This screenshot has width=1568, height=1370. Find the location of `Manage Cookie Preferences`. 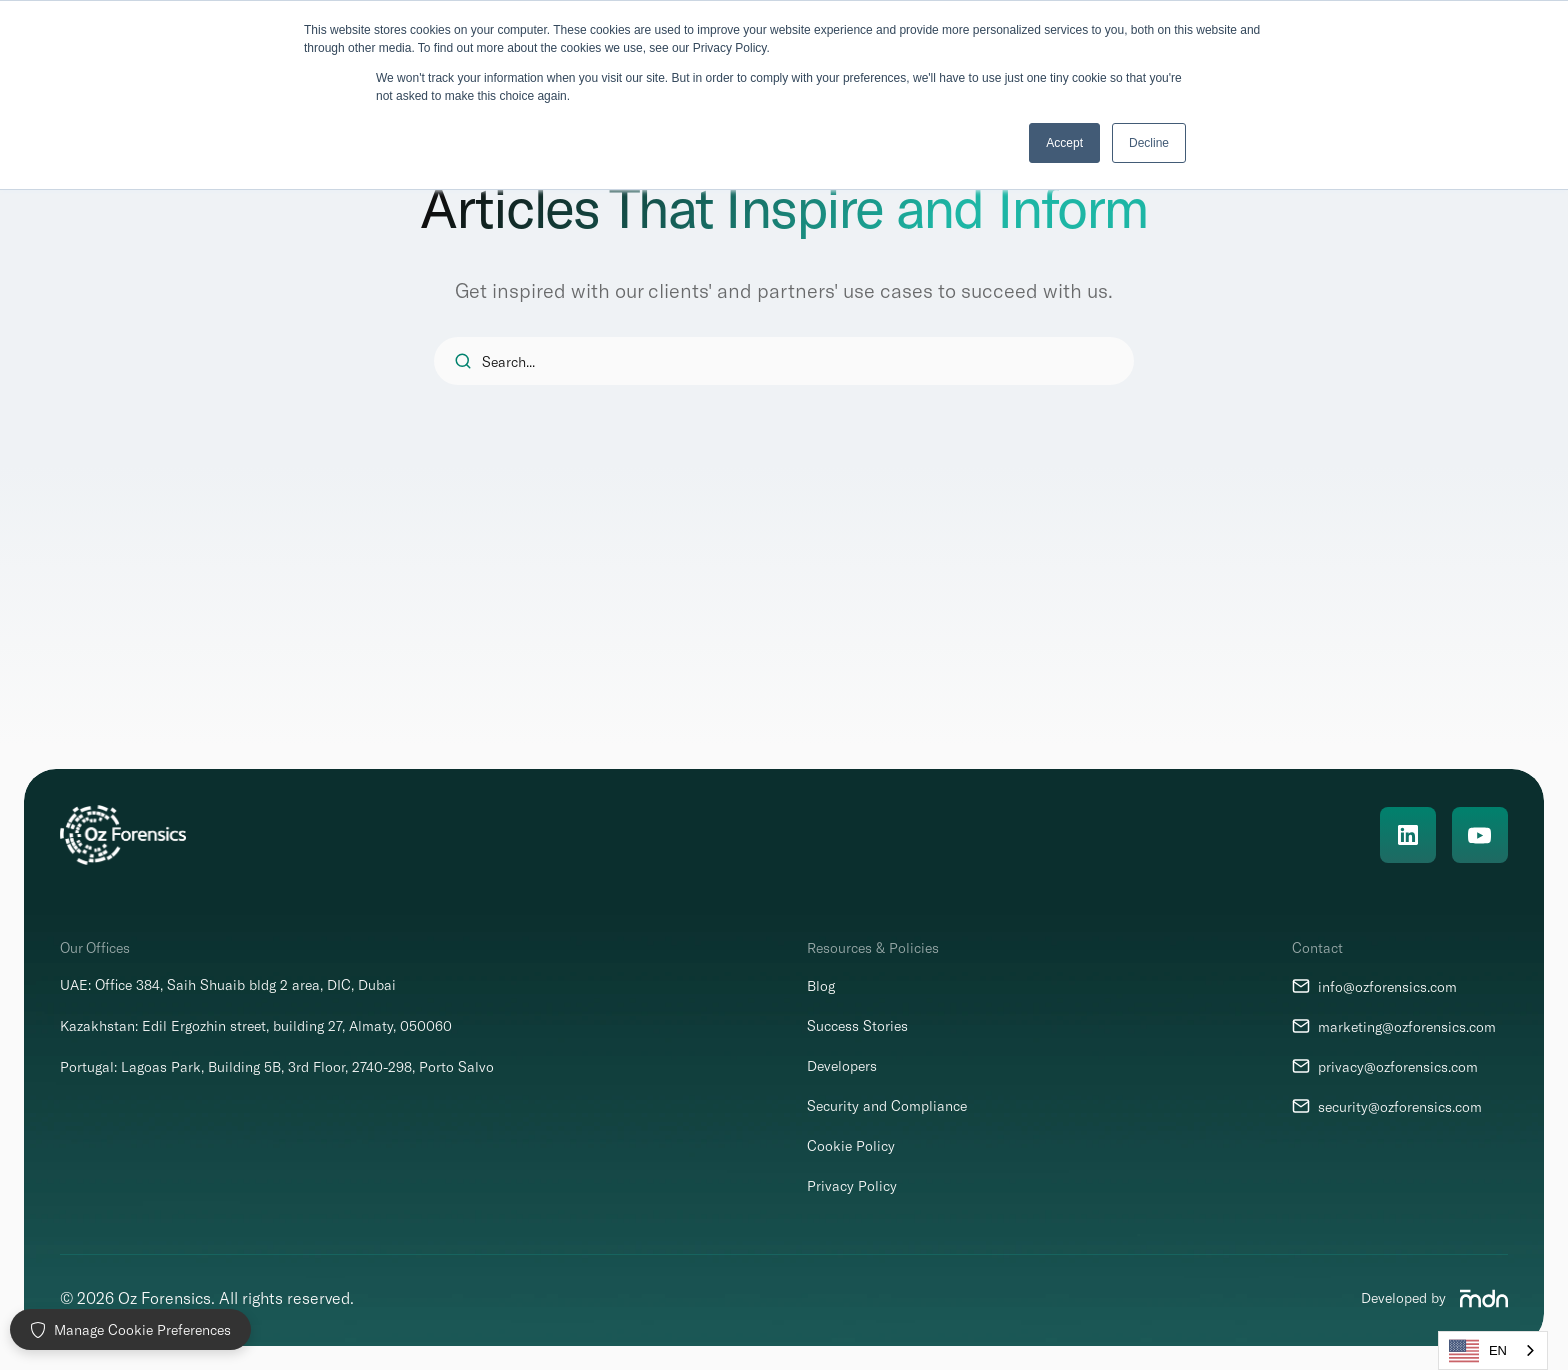

Manage Cookie Preferences is located at coordinates (130, 1329).